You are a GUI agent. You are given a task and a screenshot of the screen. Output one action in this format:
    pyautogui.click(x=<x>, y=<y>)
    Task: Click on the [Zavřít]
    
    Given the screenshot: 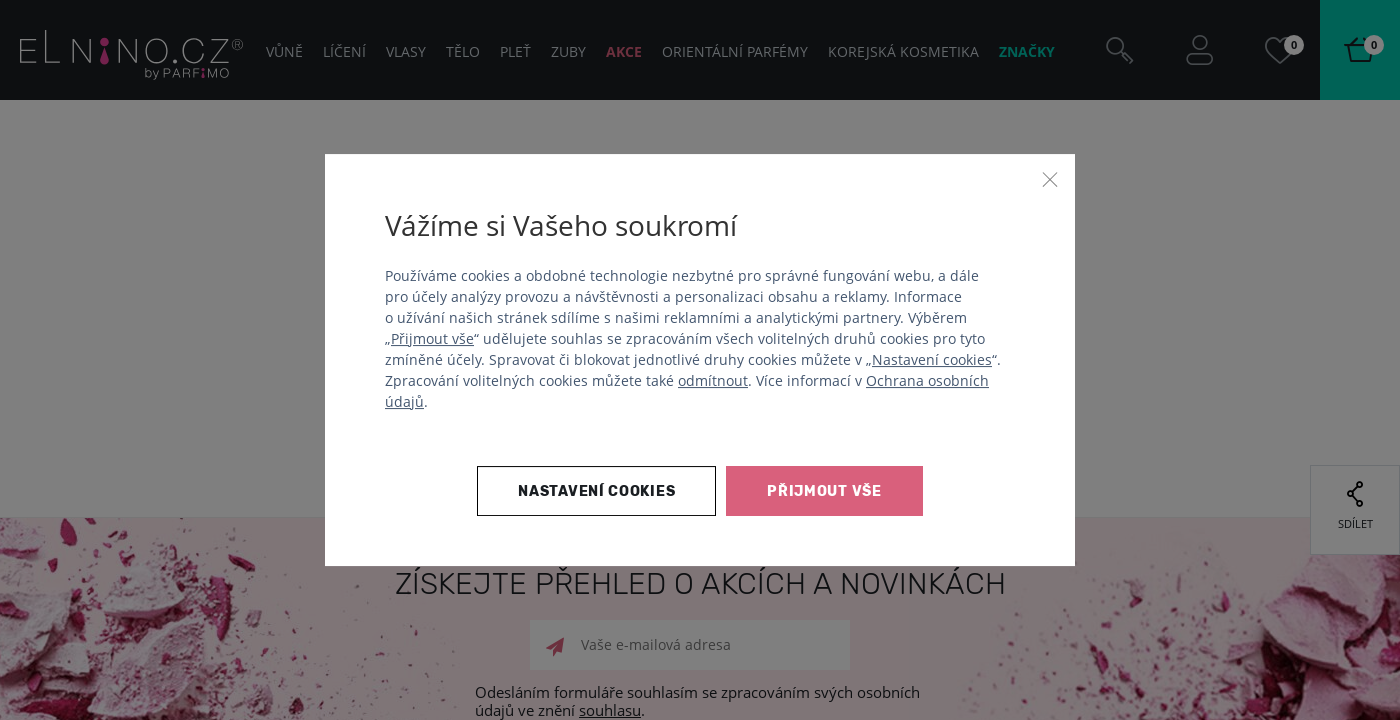 What is the action you would take?
    pyautogui.click(x=1050, y=179)
    